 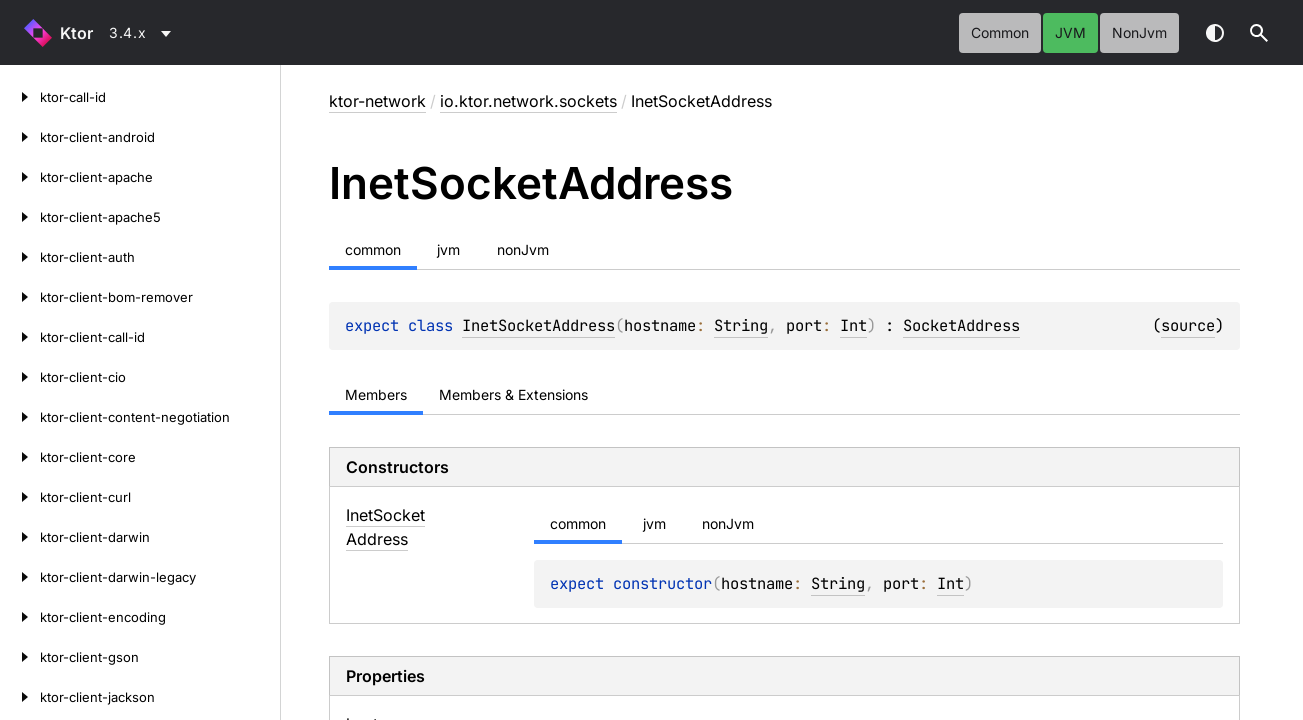 What do you see at coordinates (20, 217) in the screenshot?
I see `[ktor-client-apache5]` at bounding box center [20, 217].